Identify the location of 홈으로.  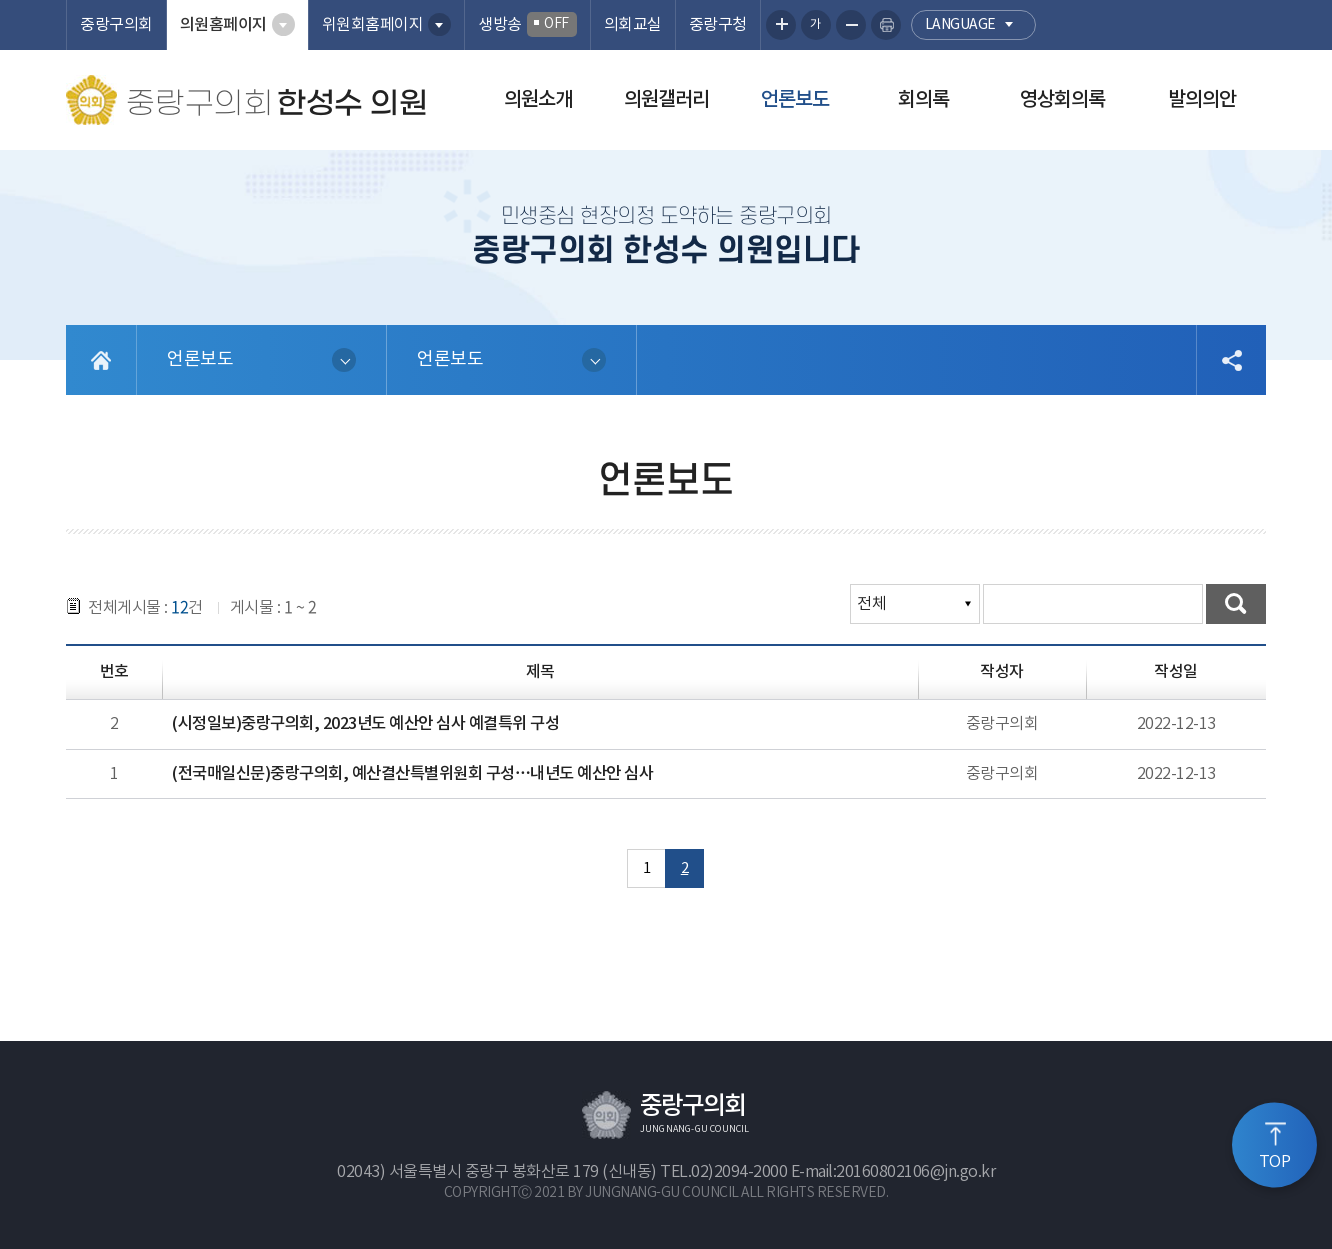
(101, 360).